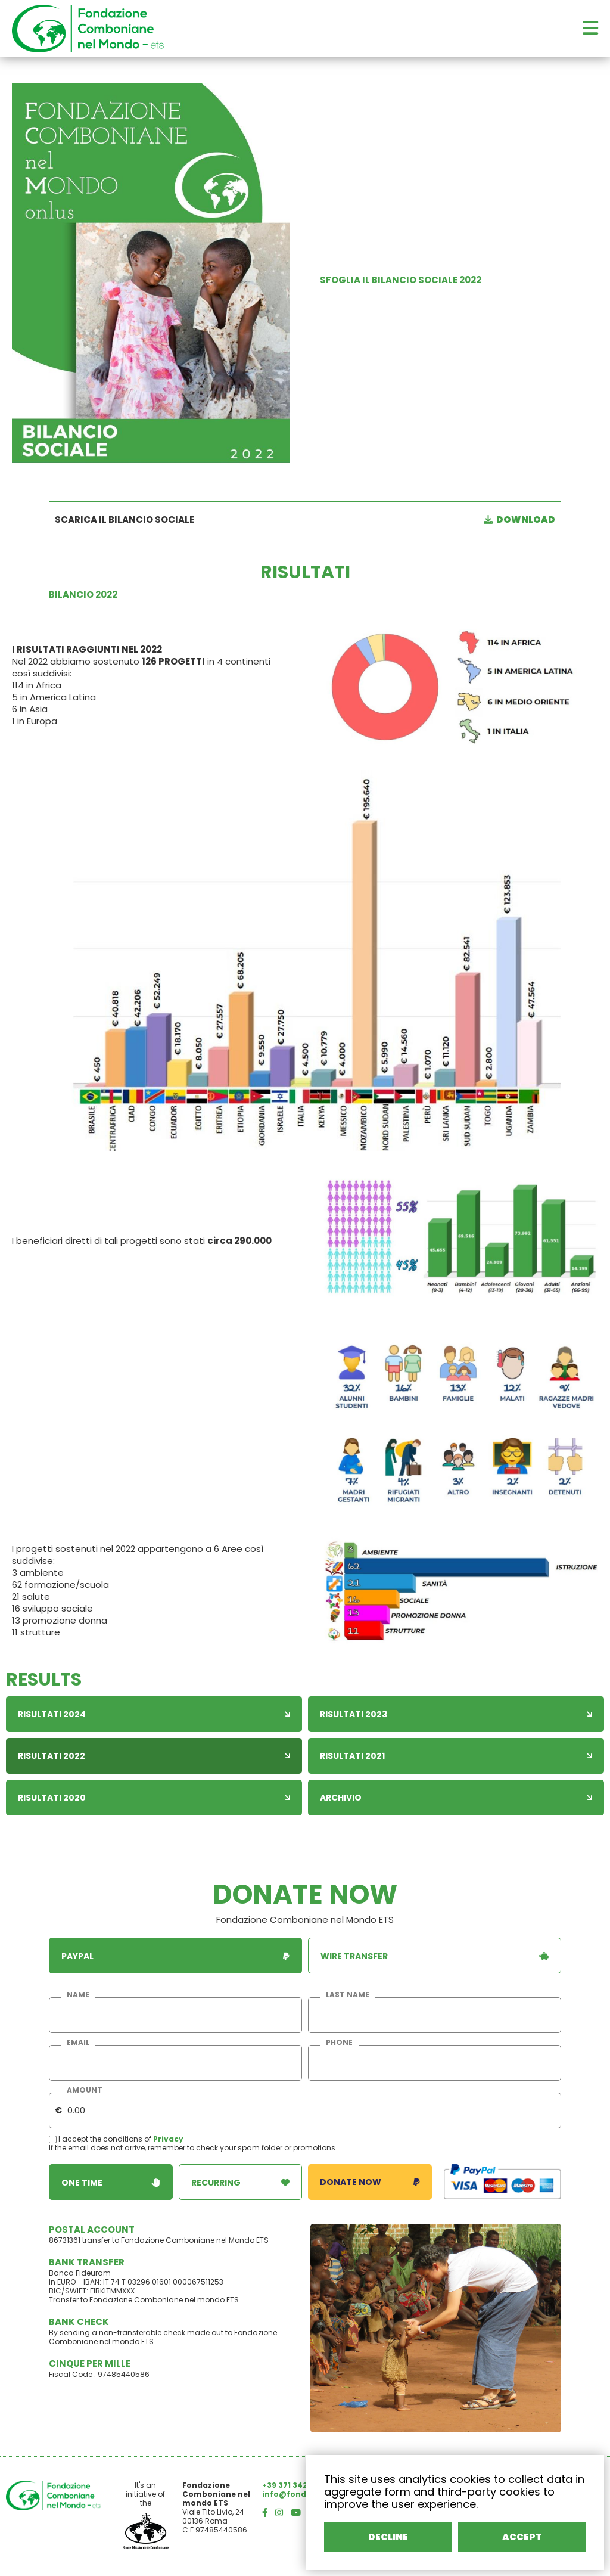  Describe the element at coordinates (456, 1756) in the screenshot. I see `Risultati 2021` at that location.